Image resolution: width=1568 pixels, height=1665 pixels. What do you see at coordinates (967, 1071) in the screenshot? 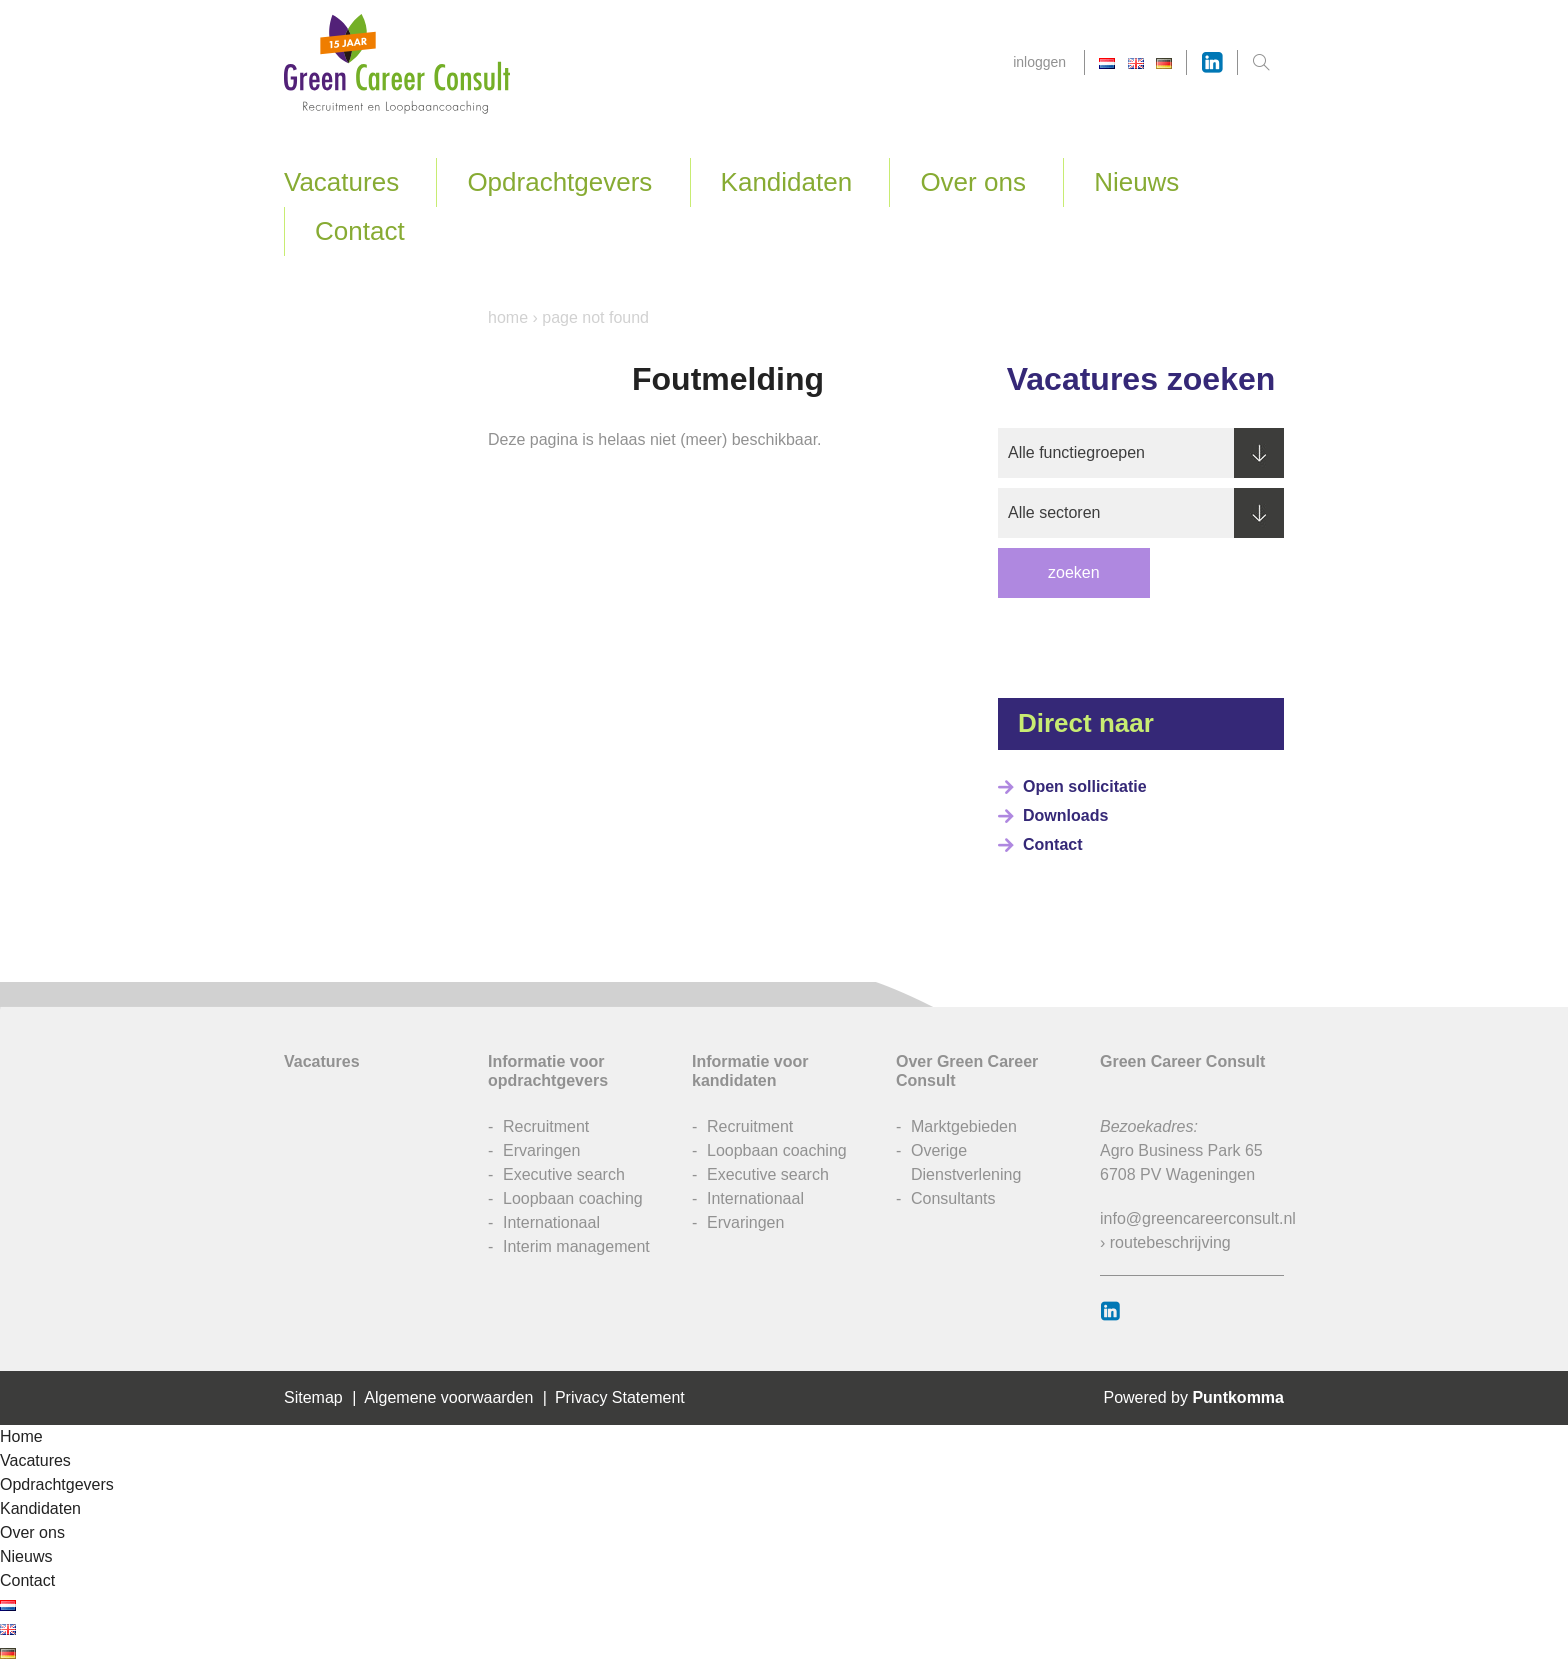
I see `Over Green Career Consult` at bounding box center [967, 1071].